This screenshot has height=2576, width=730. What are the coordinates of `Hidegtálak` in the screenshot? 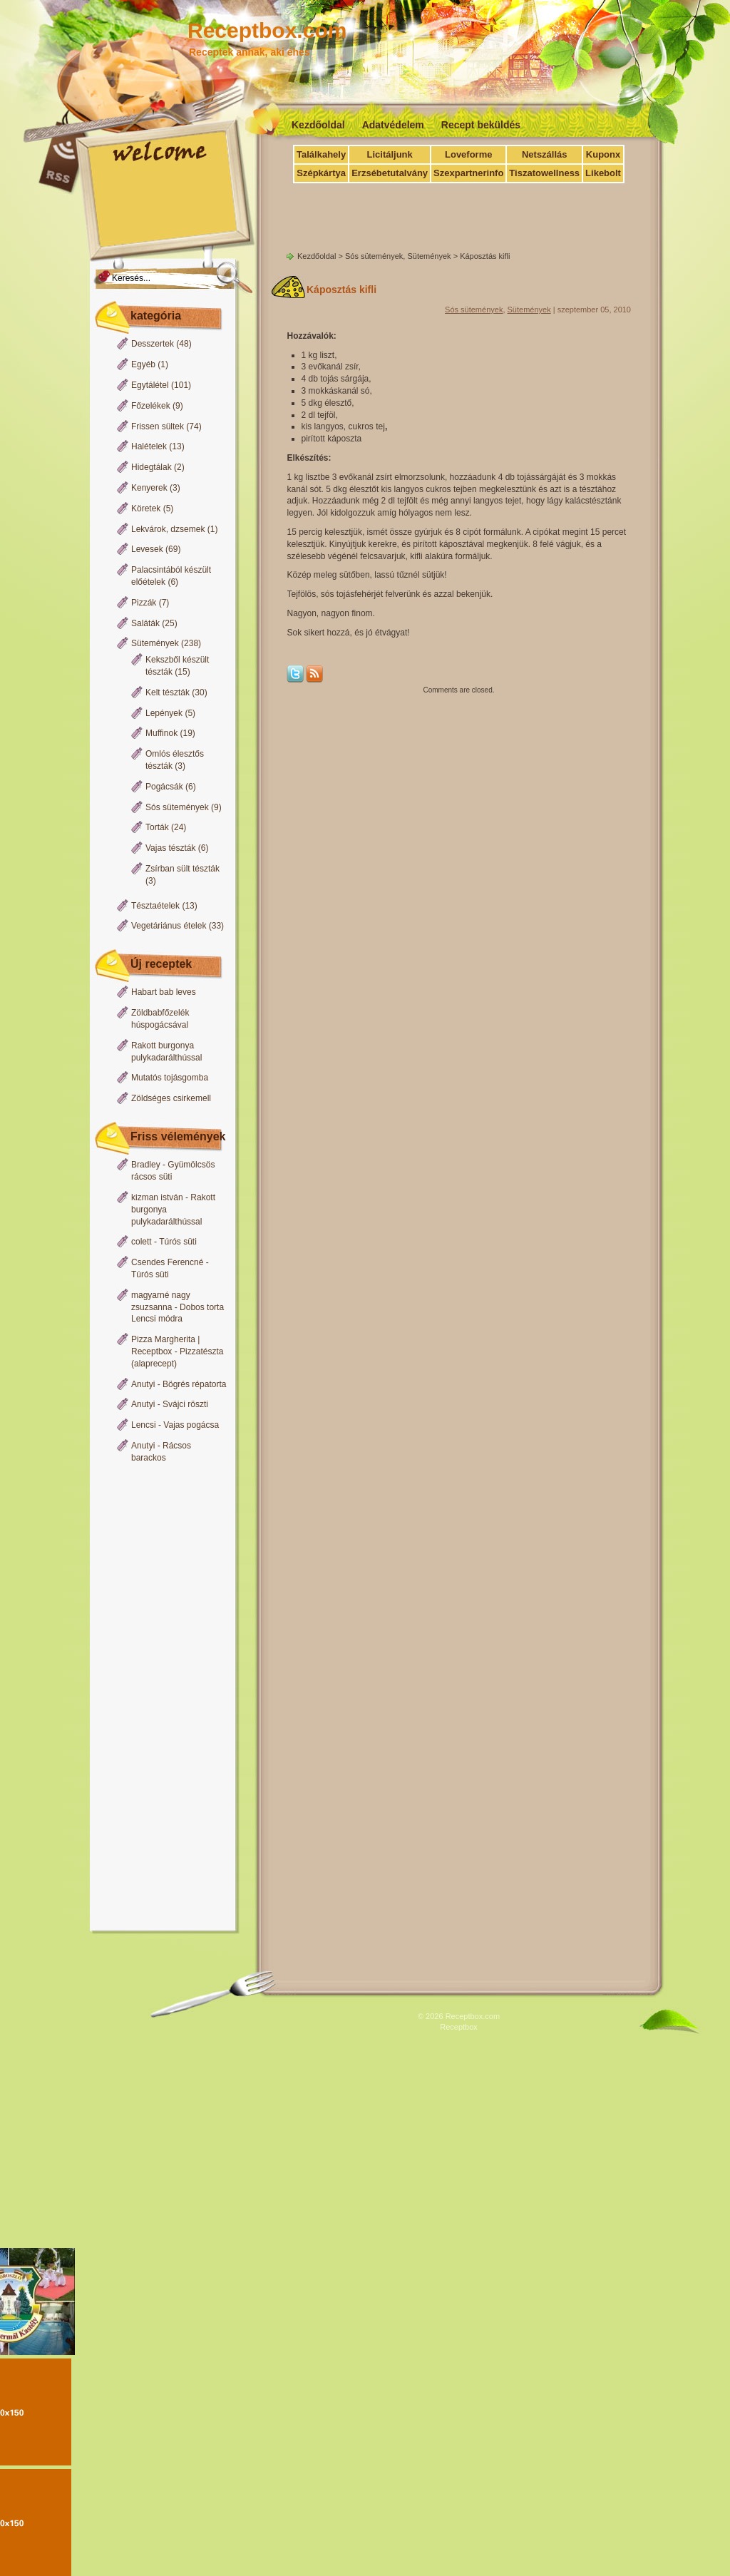 It's located at (151, 467).